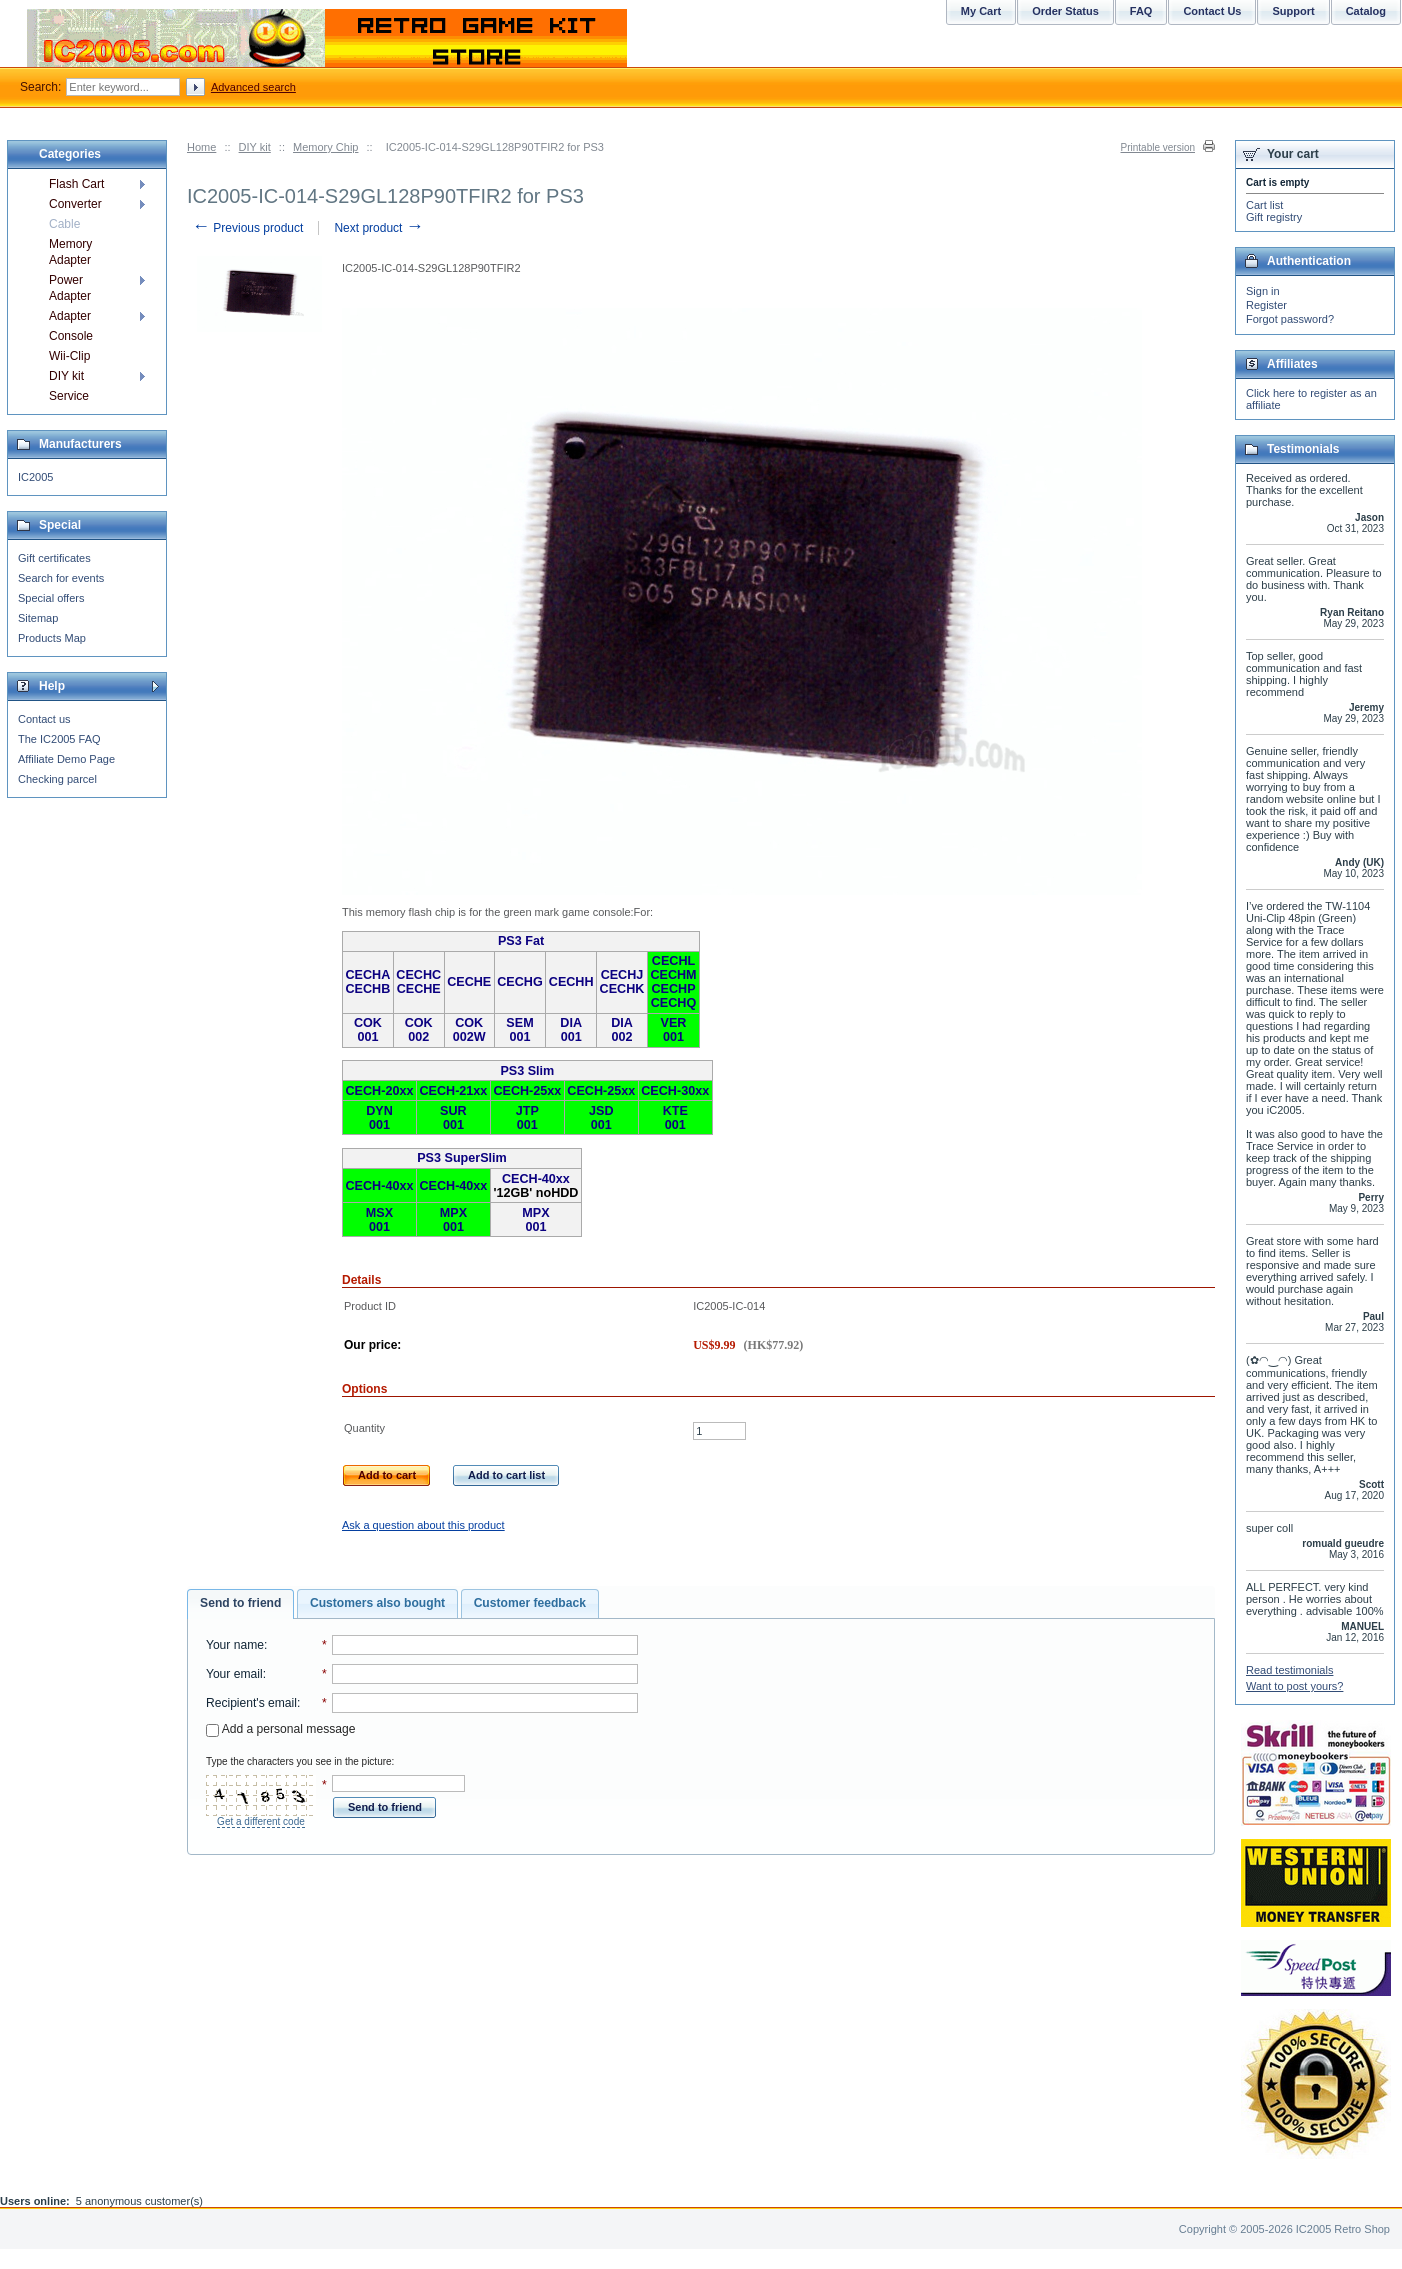 The image size is (1402, 2269). What do you see at coordinates (380, 1091) in the screenshot?
I see `CECH-20xx` at bounding box center [380, 1091].